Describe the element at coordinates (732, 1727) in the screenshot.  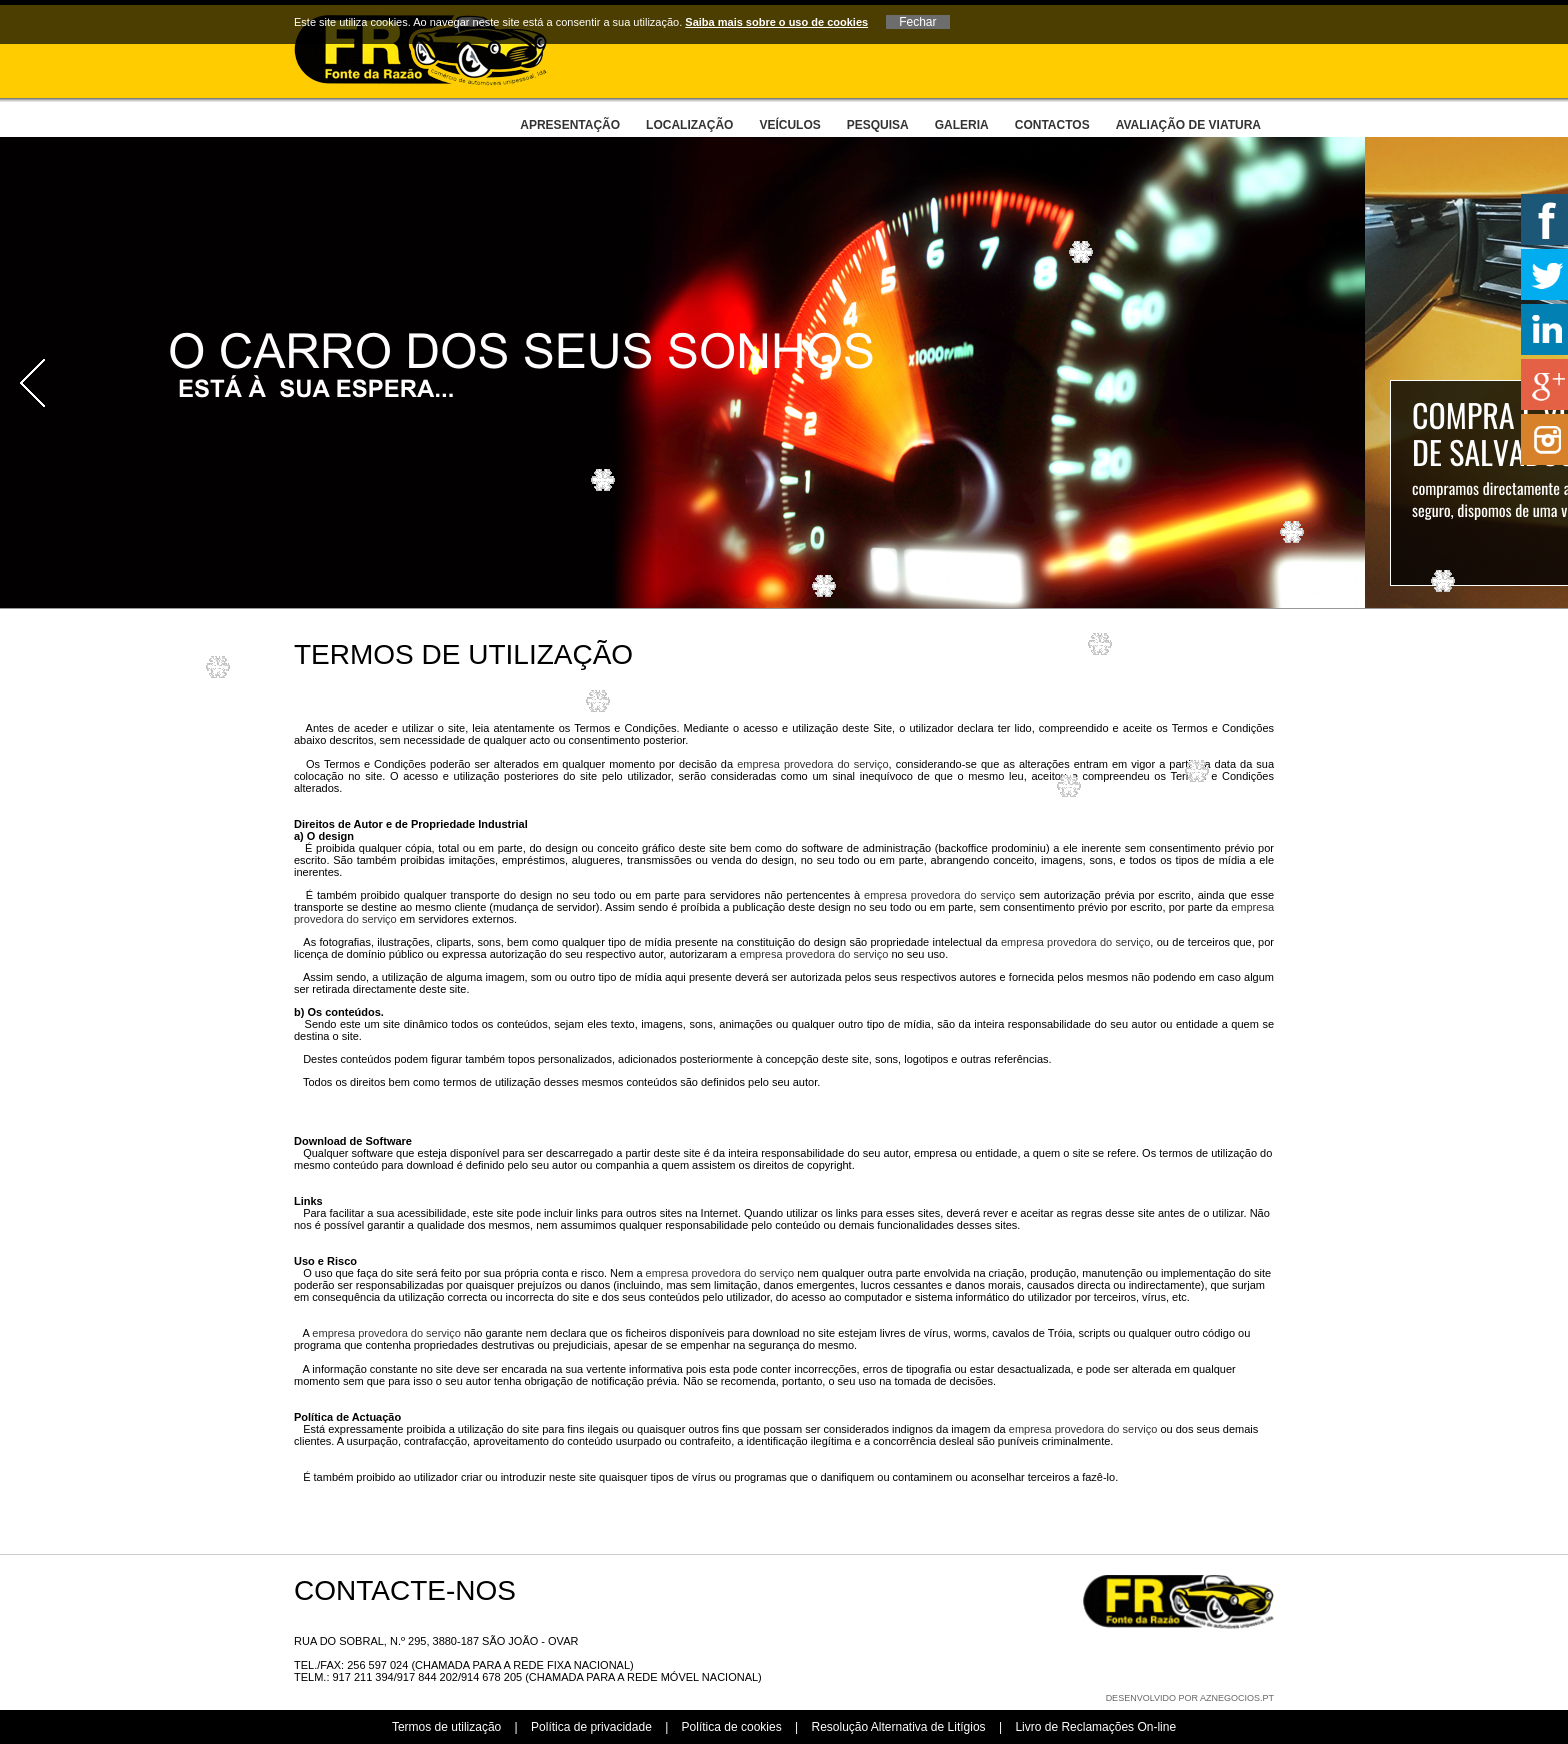
I see `Política de cookies` at that location.